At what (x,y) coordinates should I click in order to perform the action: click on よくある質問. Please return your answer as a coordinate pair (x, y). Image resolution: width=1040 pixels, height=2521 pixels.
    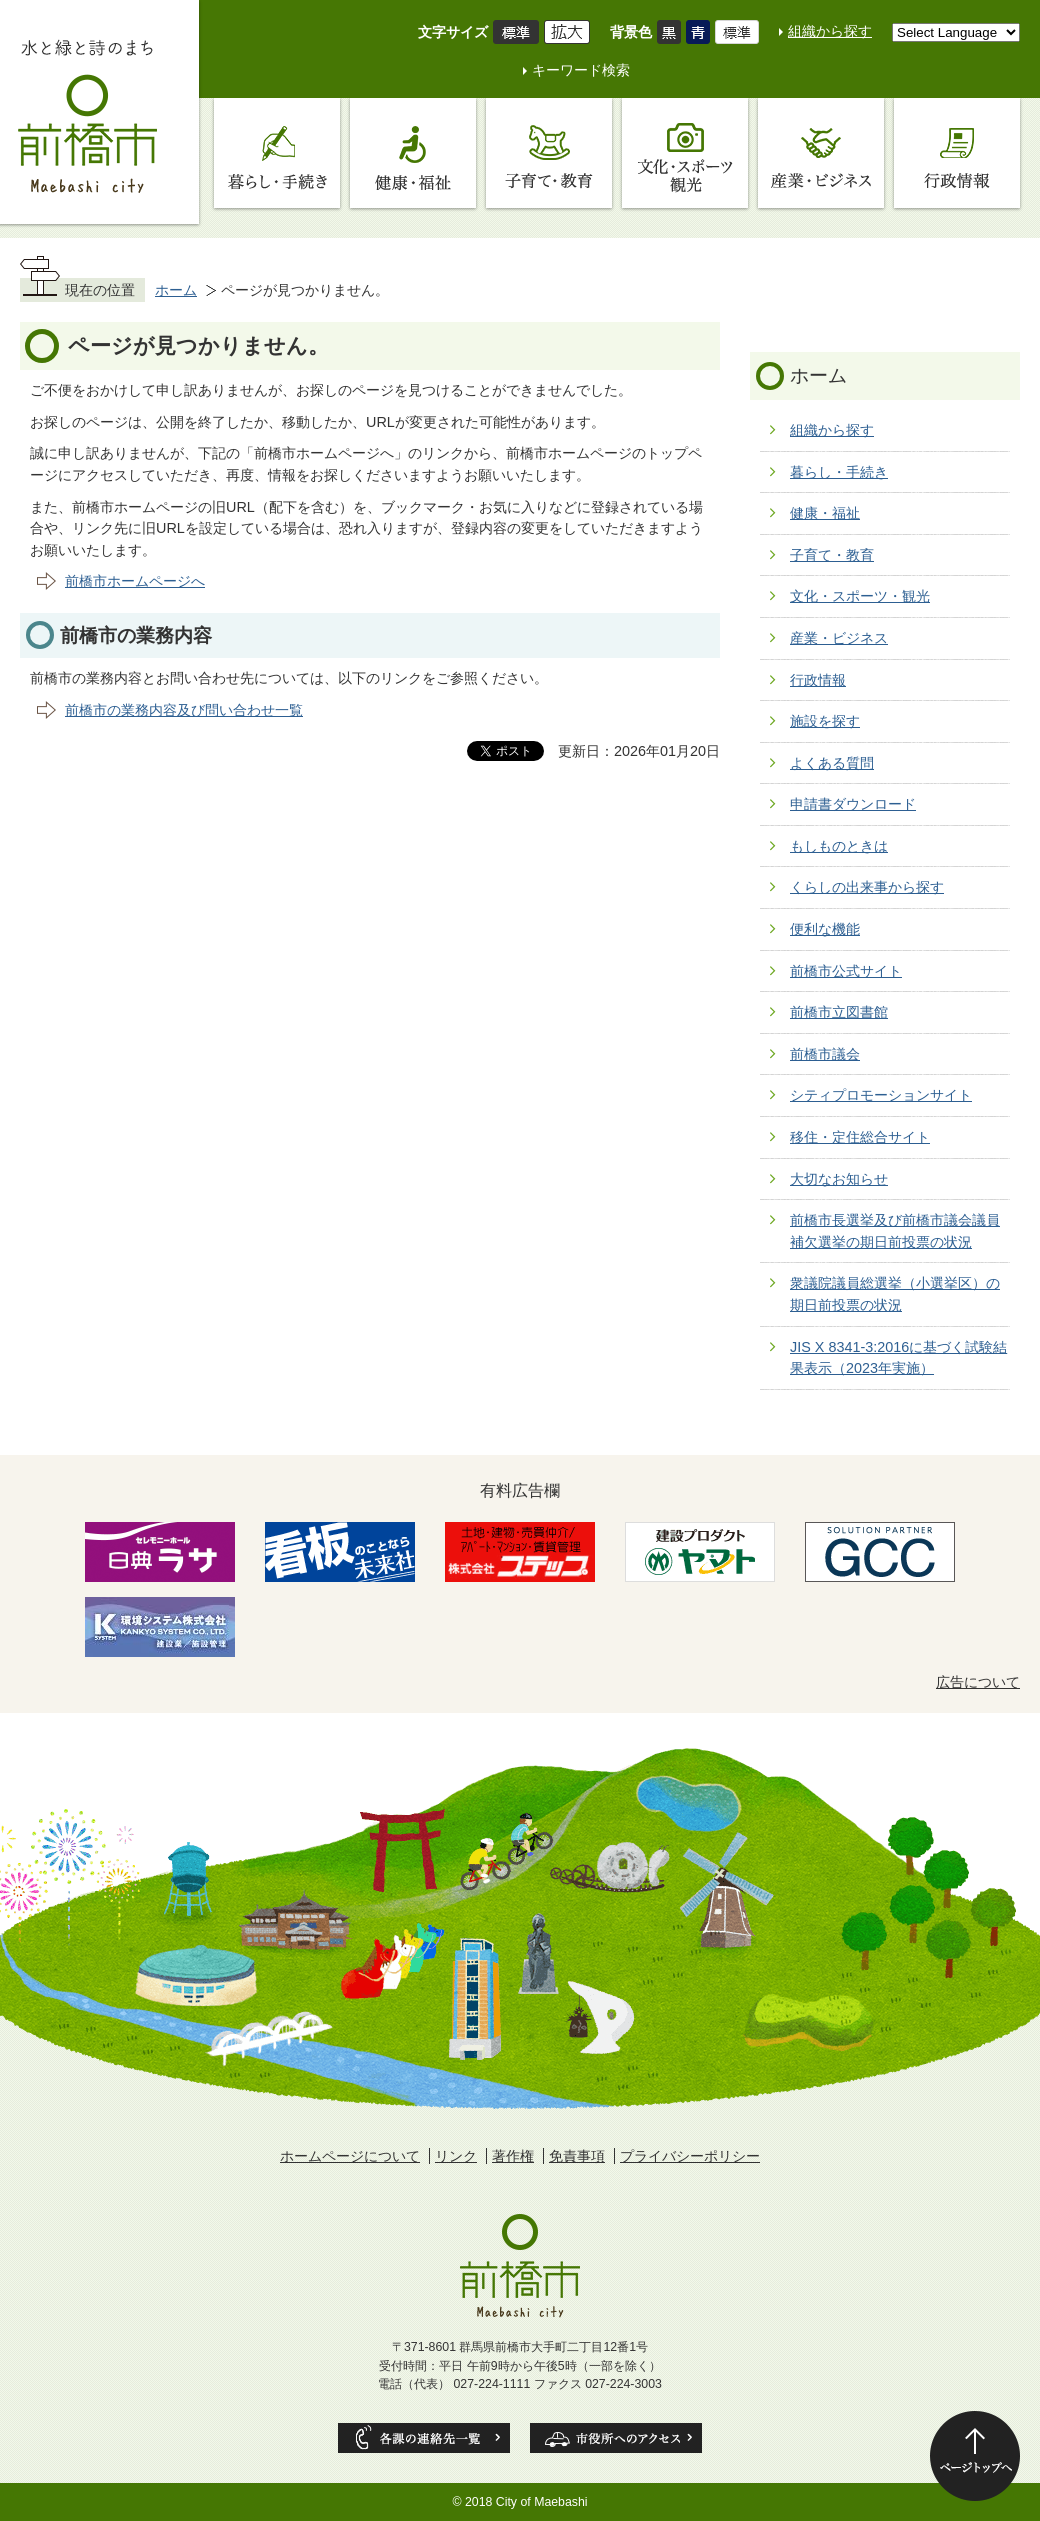
    Looking at the image, I should click on (832, 763).